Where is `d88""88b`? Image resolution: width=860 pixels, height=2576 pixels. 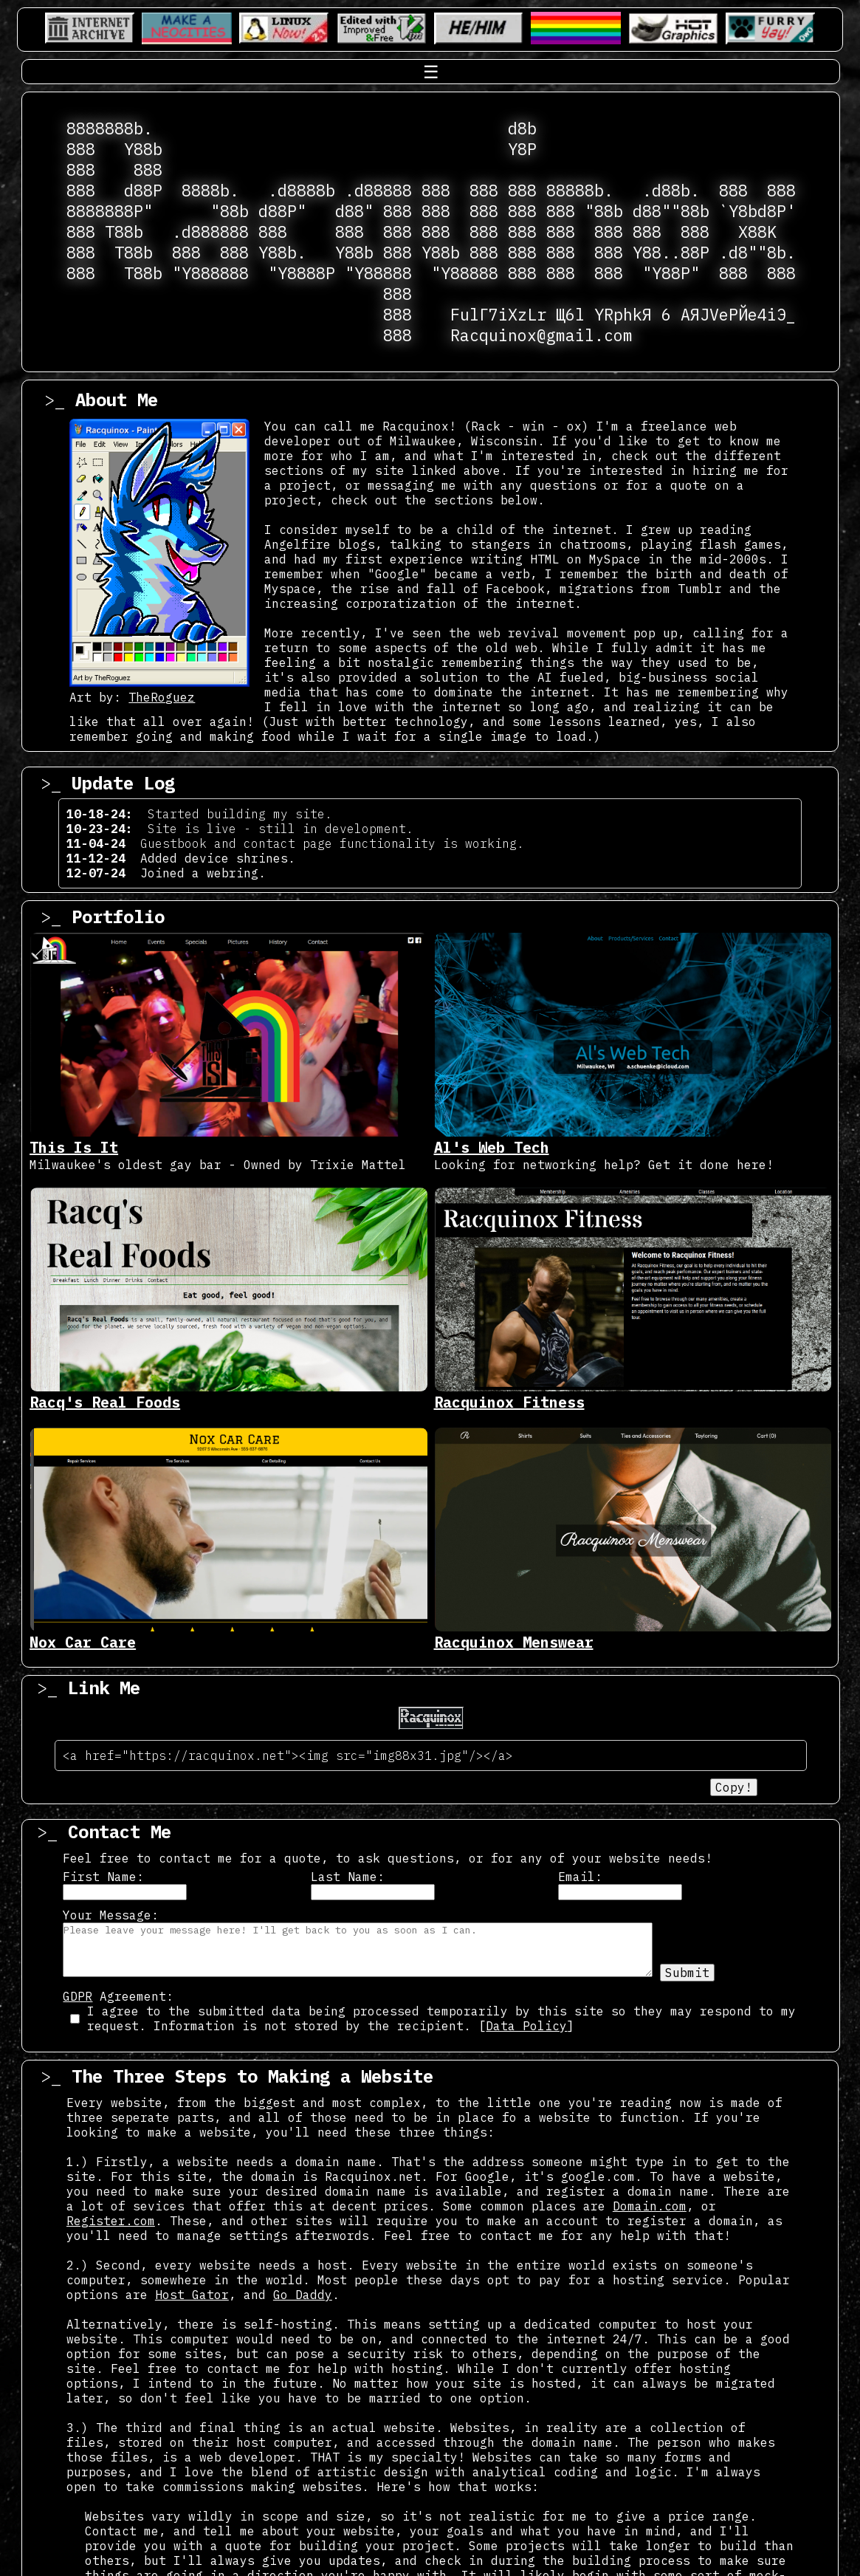 d88""88b is located at coordinates (671, 211).